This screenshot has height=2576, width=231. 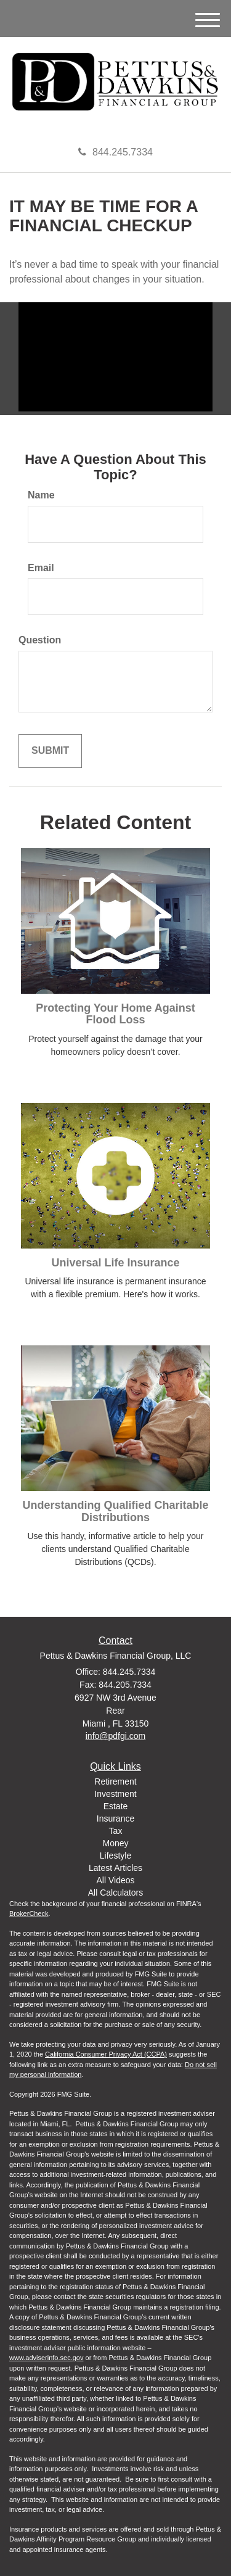 I want to click on California Consumer Privacy Act (CCPA), so click(x=106, y=2054).